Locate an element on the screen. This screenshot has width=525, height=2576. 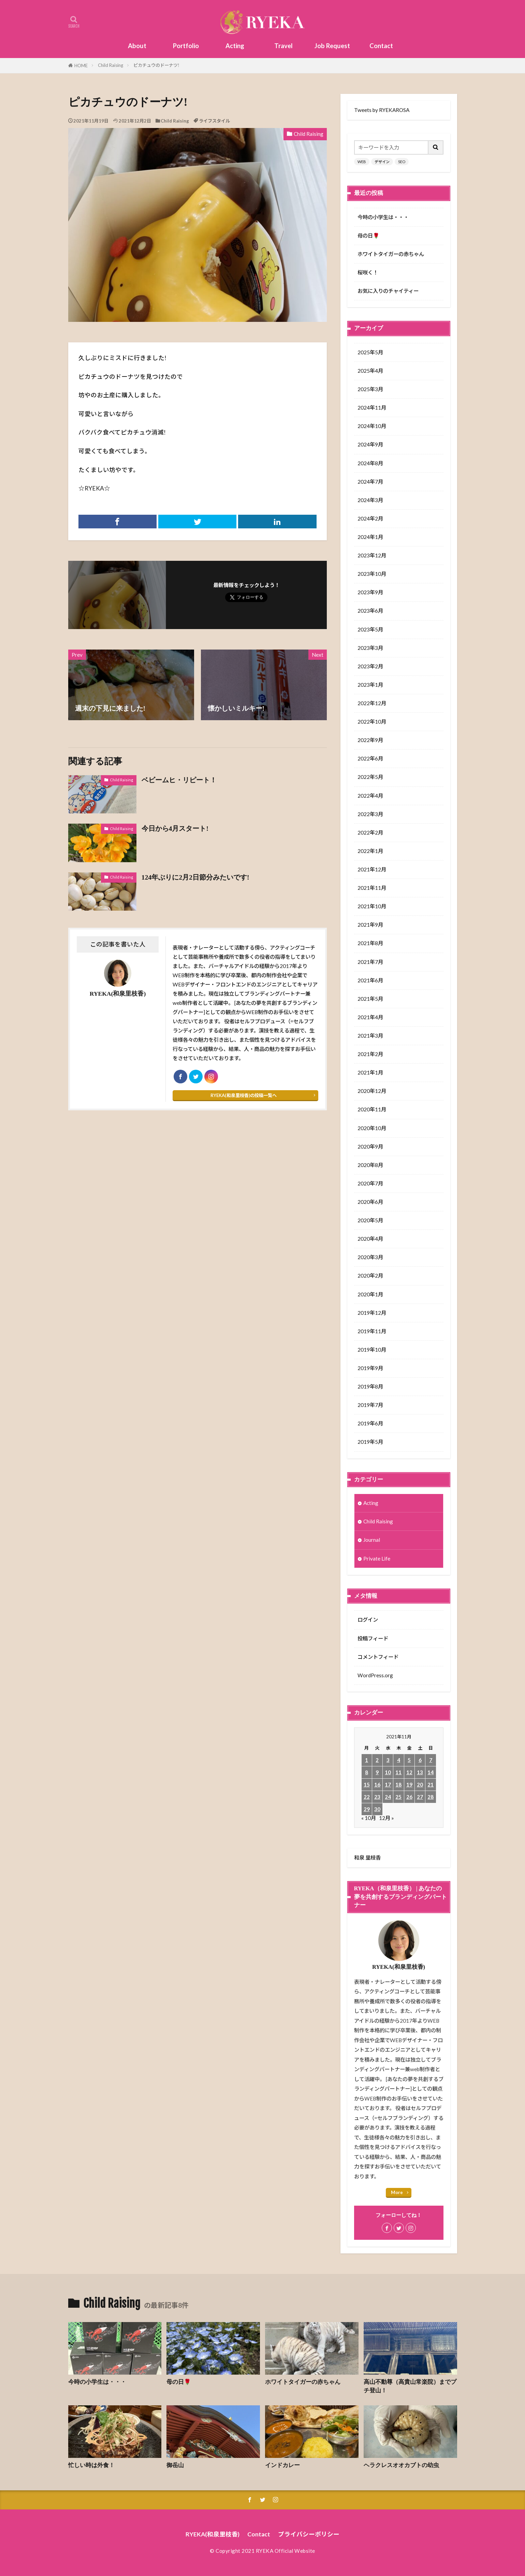
2020年4月 is located at coordinates (370, 1239).